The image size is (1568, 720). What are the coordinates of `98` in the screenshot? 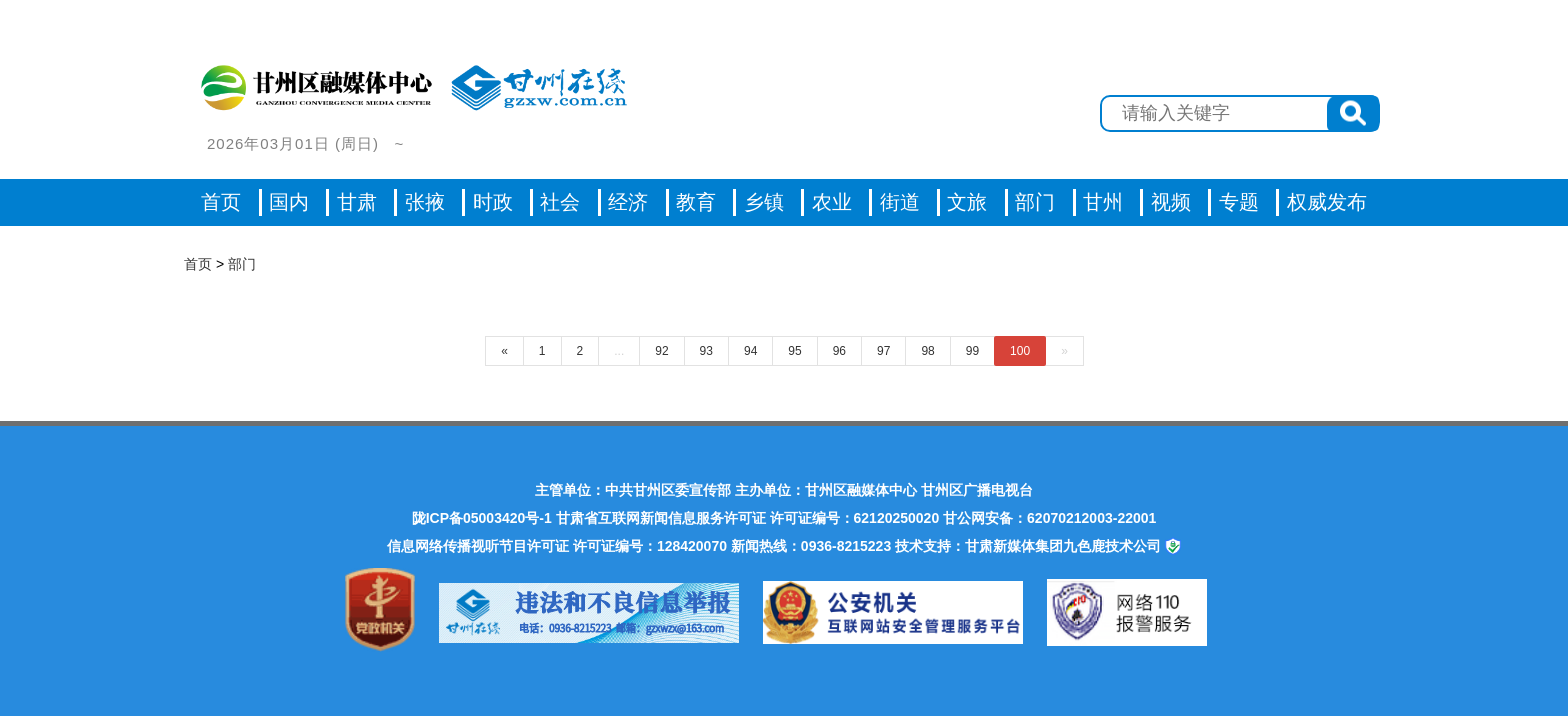 It's located at (927, 351).